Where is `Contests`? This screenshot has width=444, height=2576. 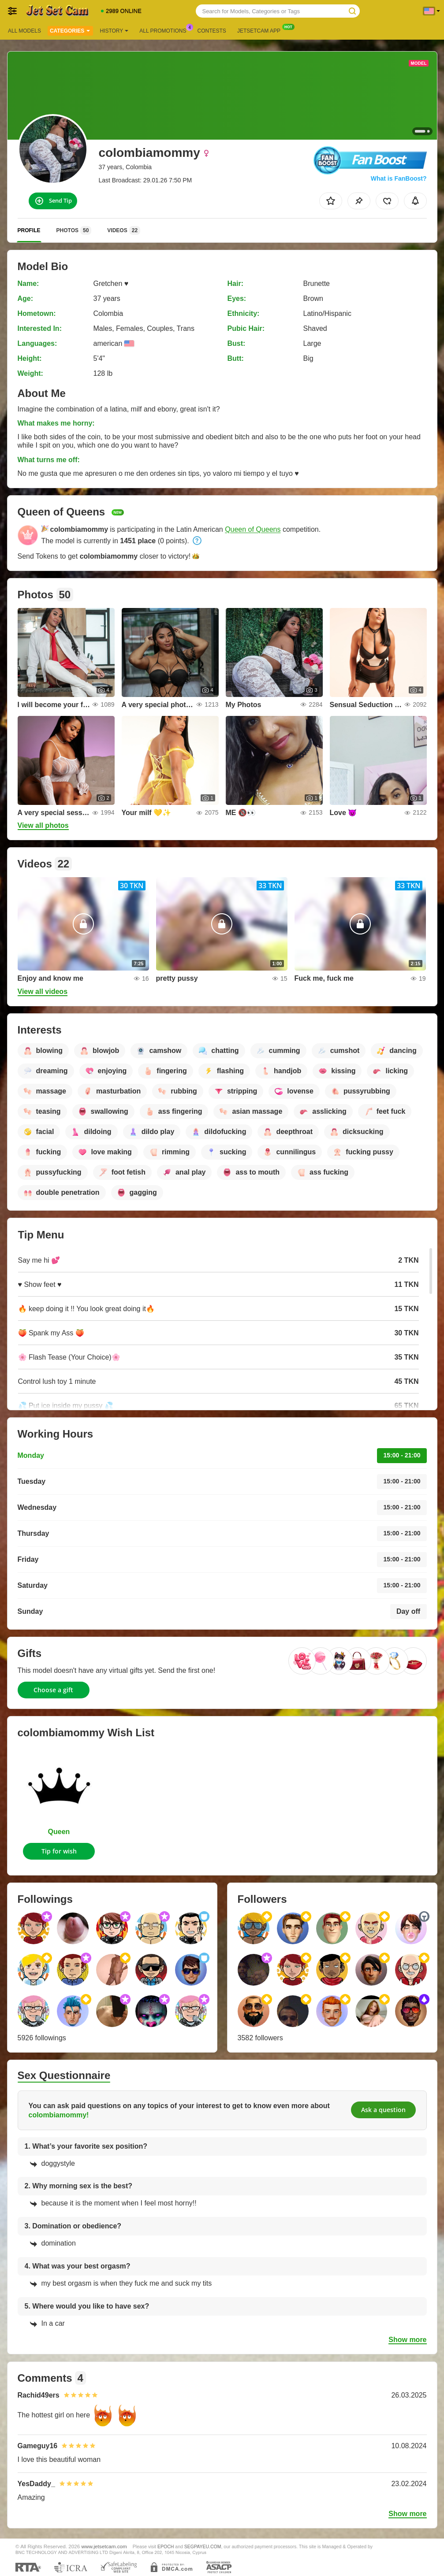 Contests is located at coordinates (212, 31).